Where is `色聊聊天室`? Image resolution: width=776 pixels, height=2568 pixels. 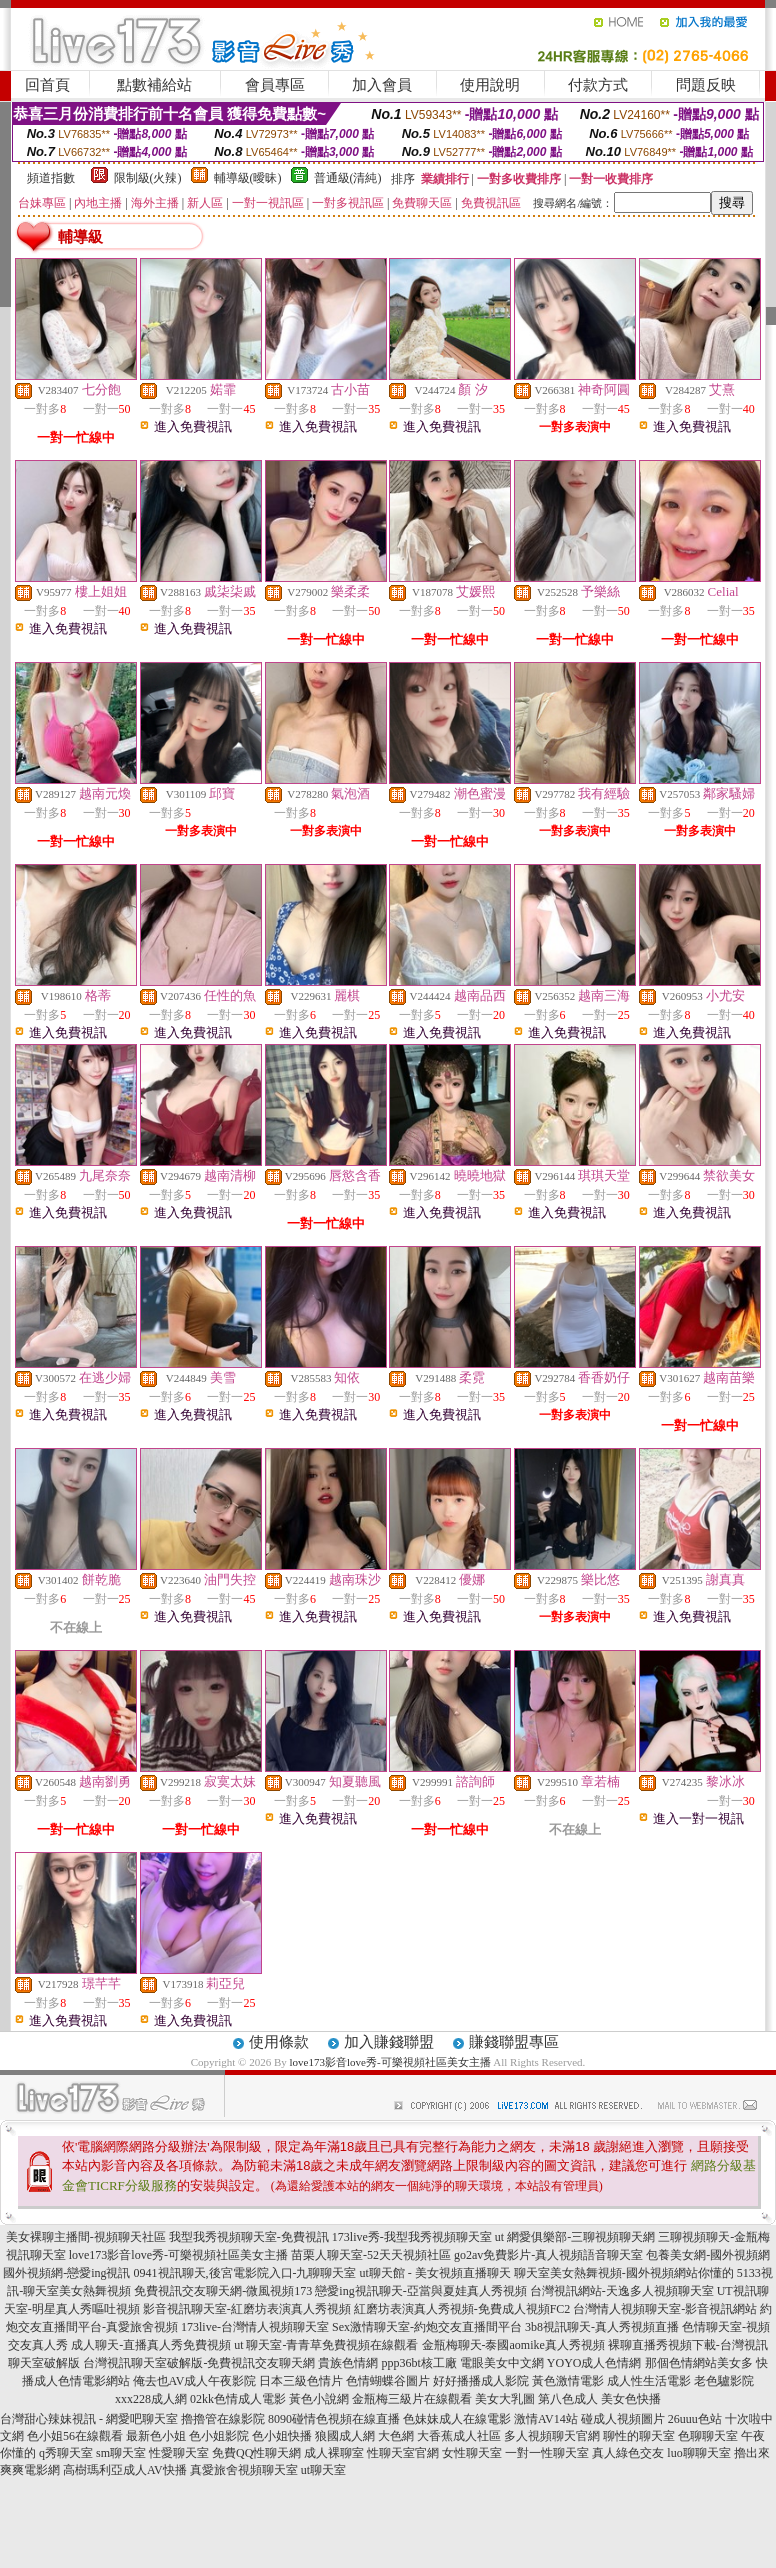 色聊聊天室 is located at coordinates (708, 2436).